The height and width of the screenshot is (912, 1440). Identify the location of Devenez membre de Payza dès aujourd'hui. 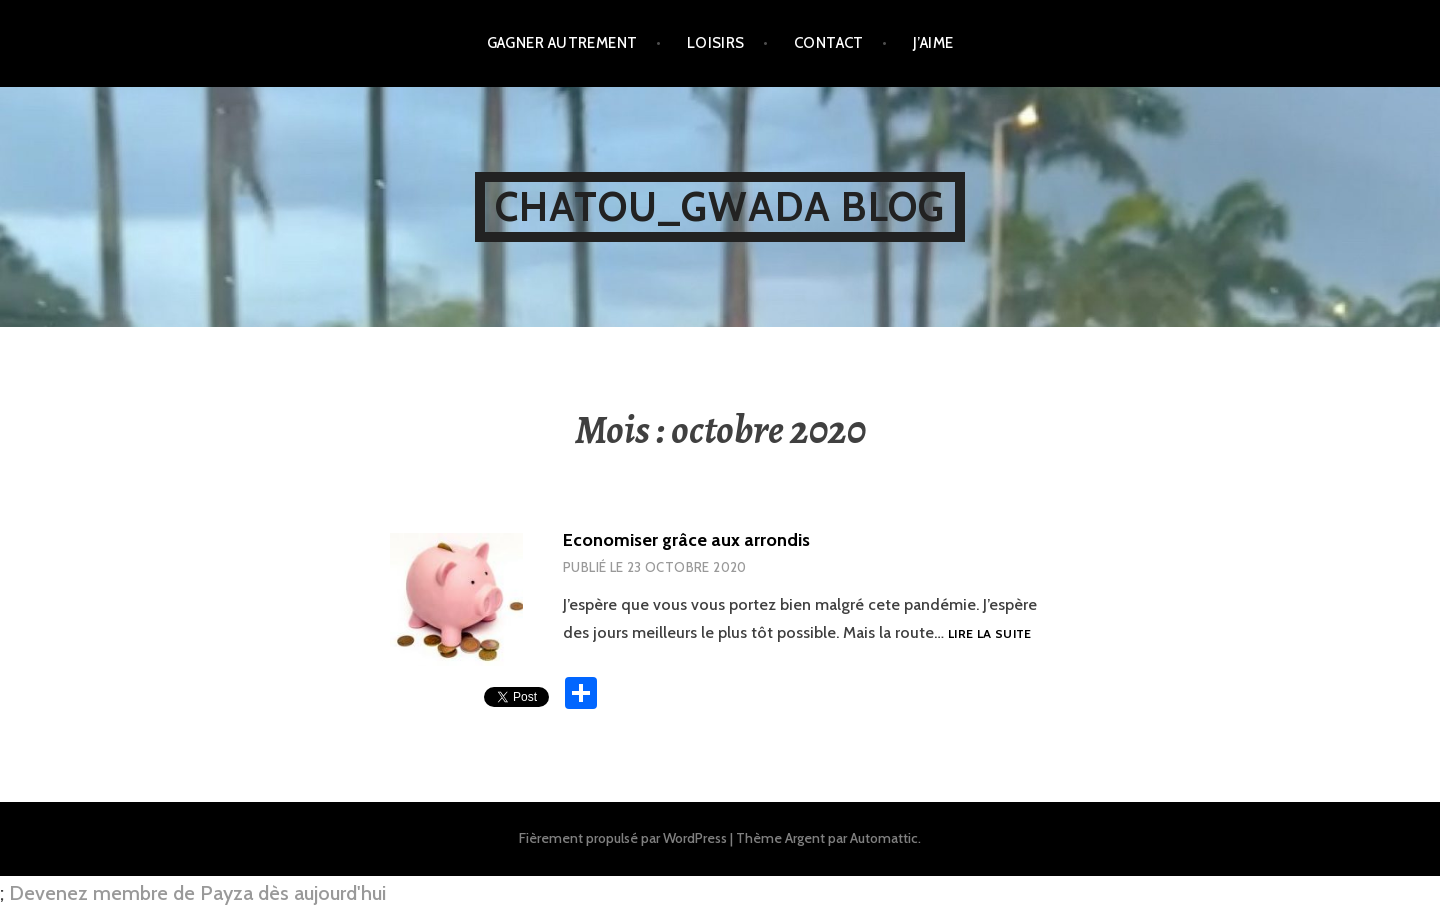
(197, 893).